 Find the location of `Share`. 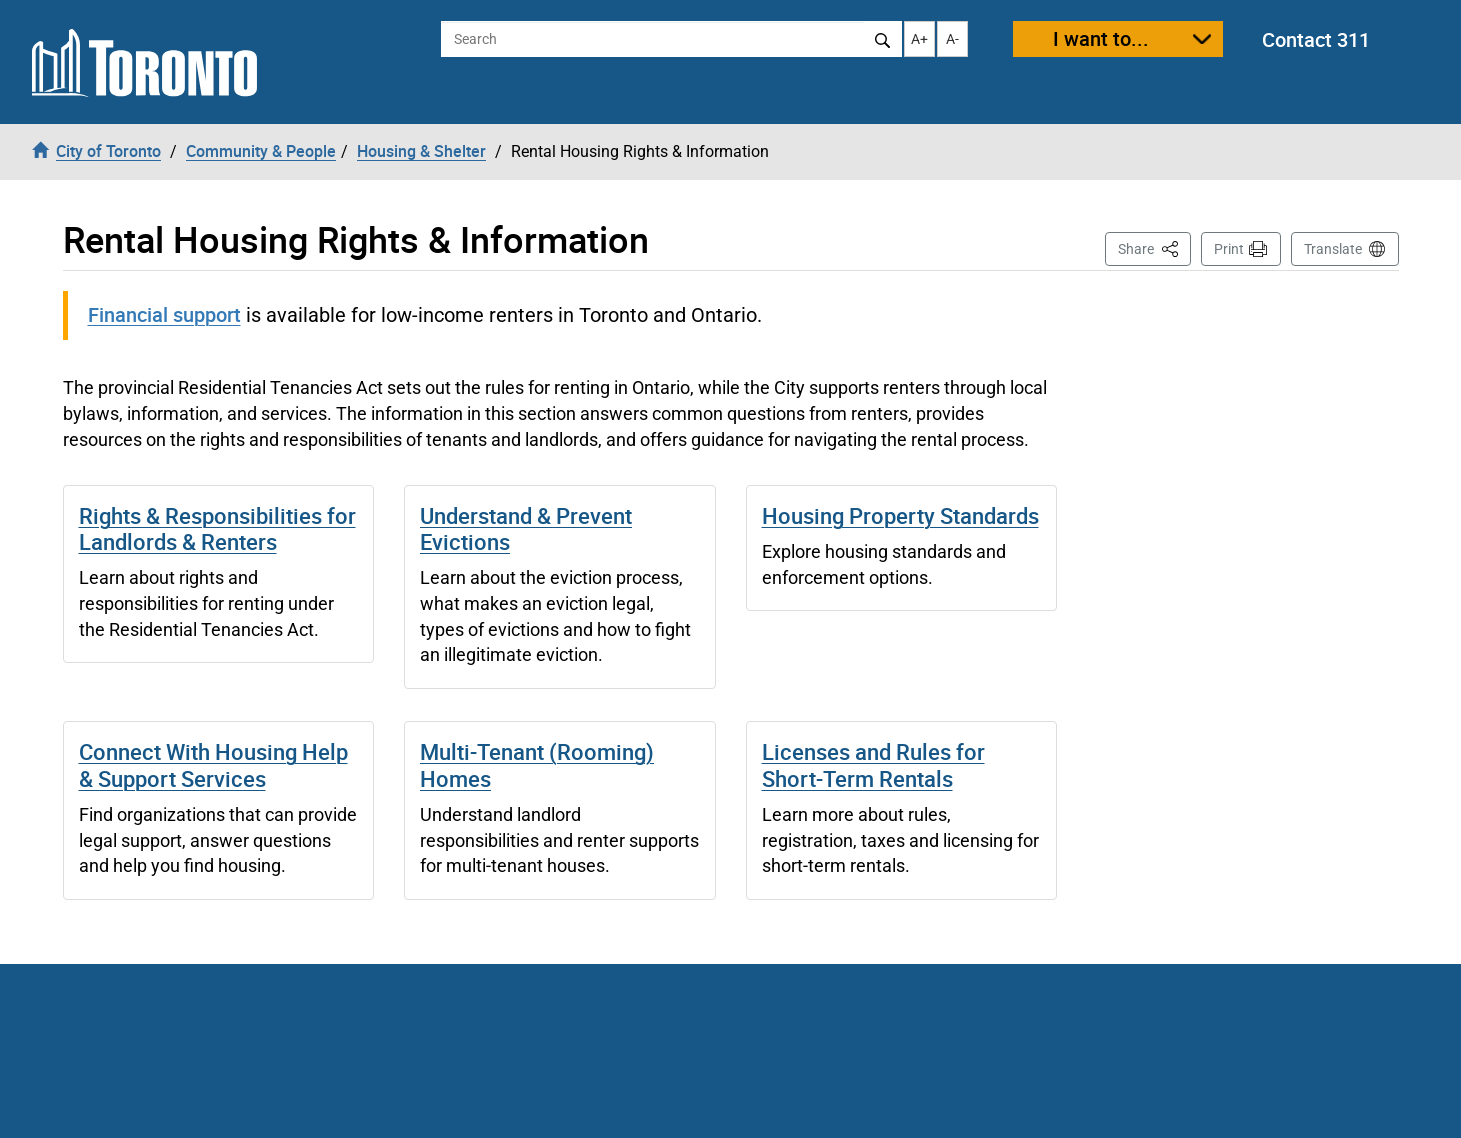

Share is located at coordinates (1154, 247).